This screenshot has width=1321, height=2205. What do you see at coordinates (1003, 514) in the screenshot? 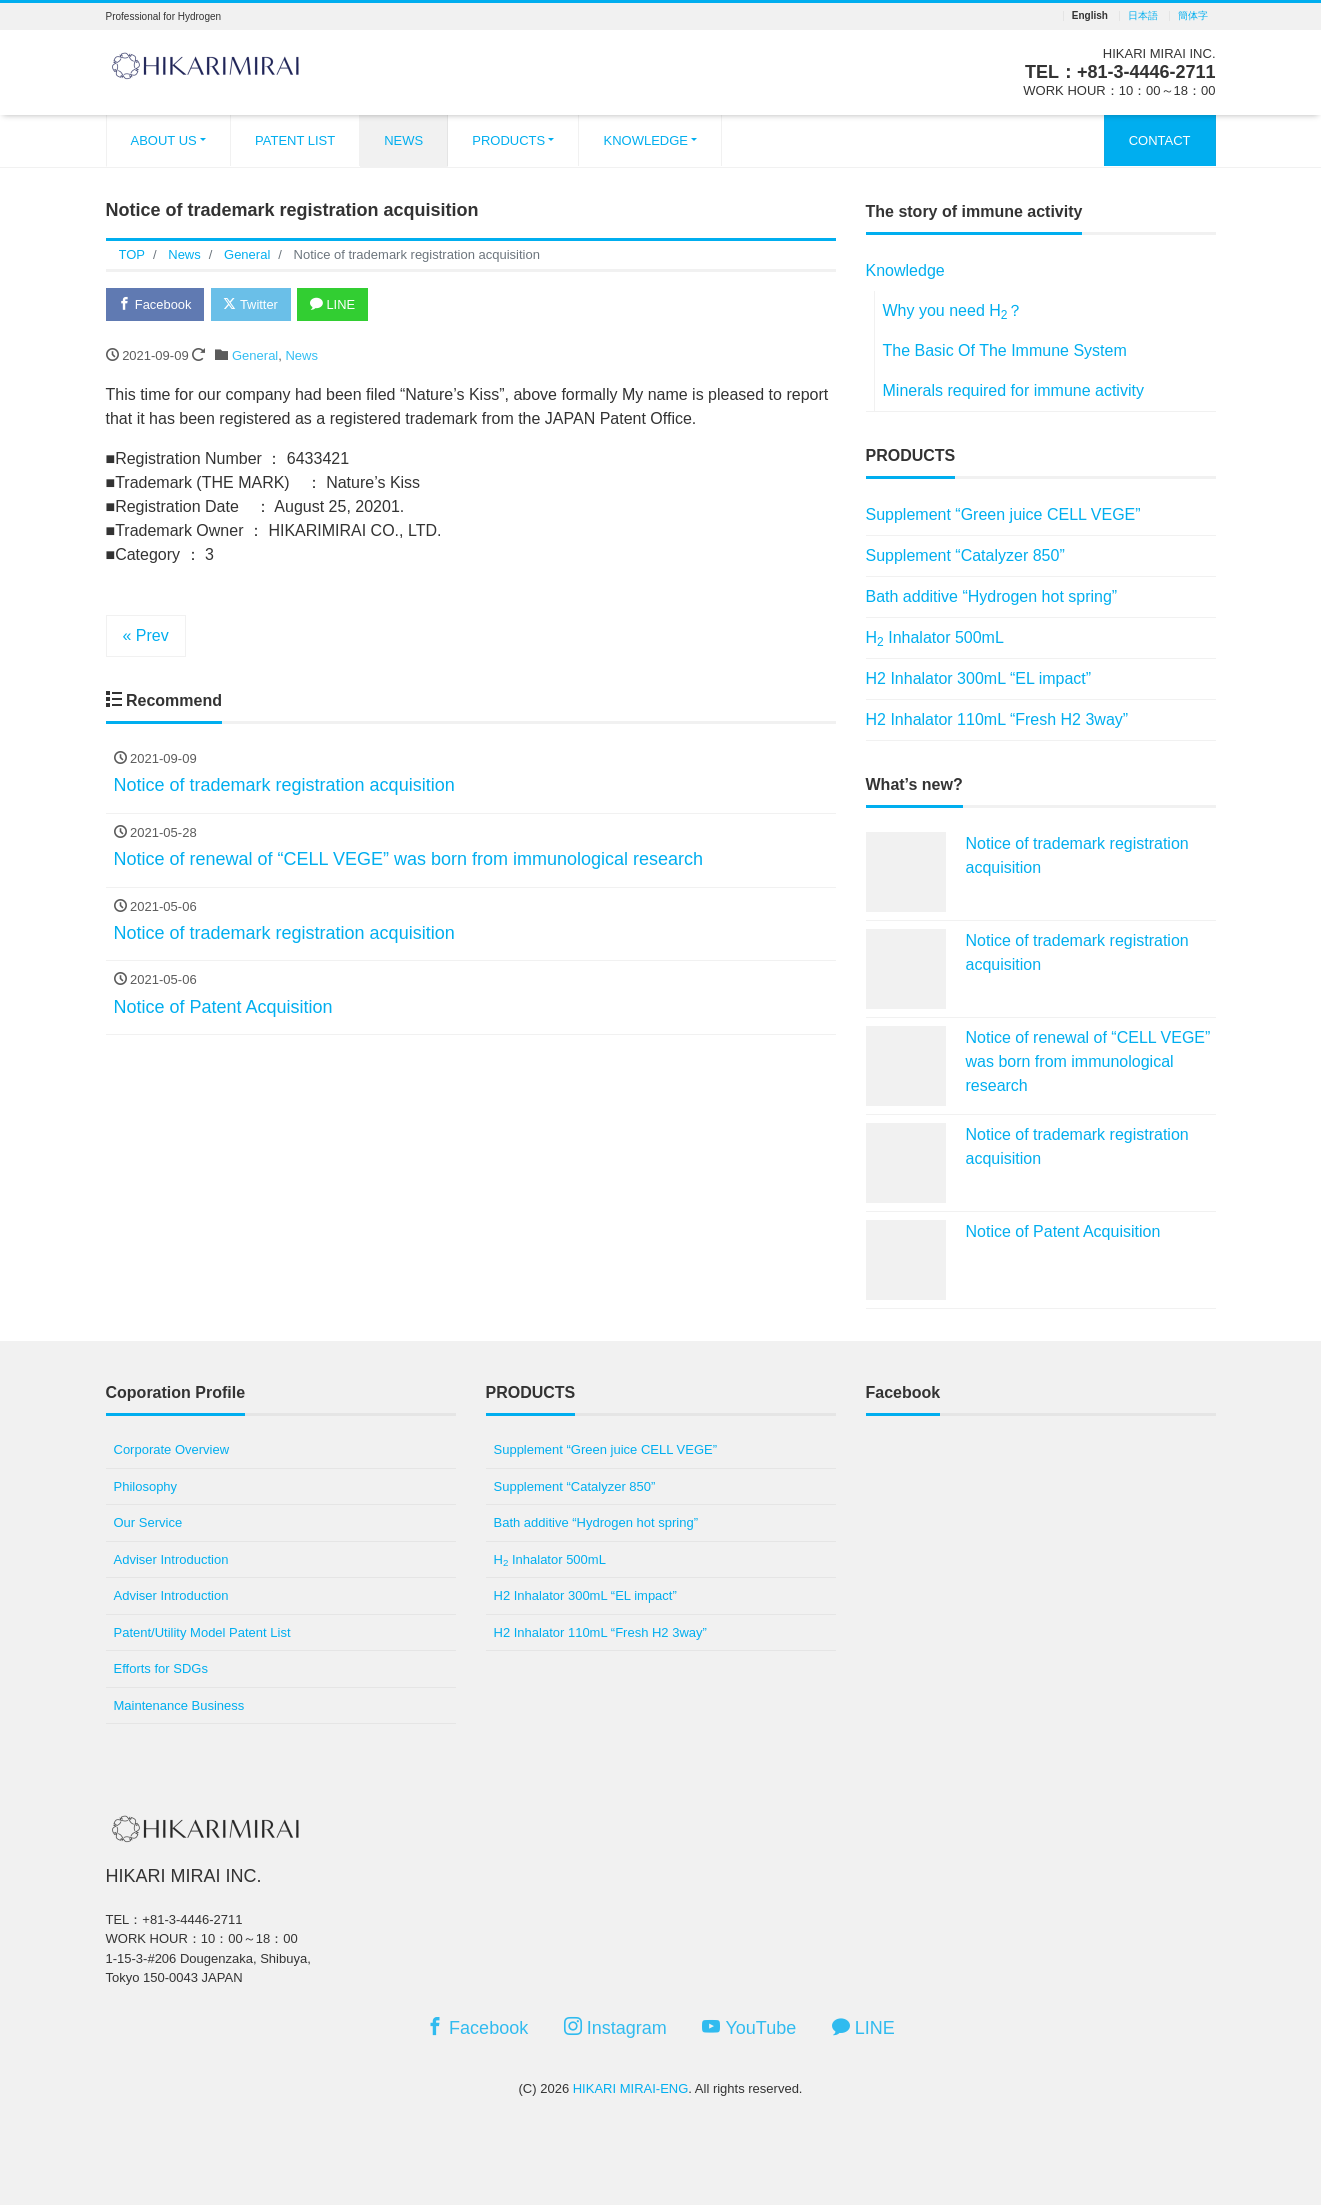
I see `Supplement “Green juice CELL VEGE”` at bounding box center [1003, 514].